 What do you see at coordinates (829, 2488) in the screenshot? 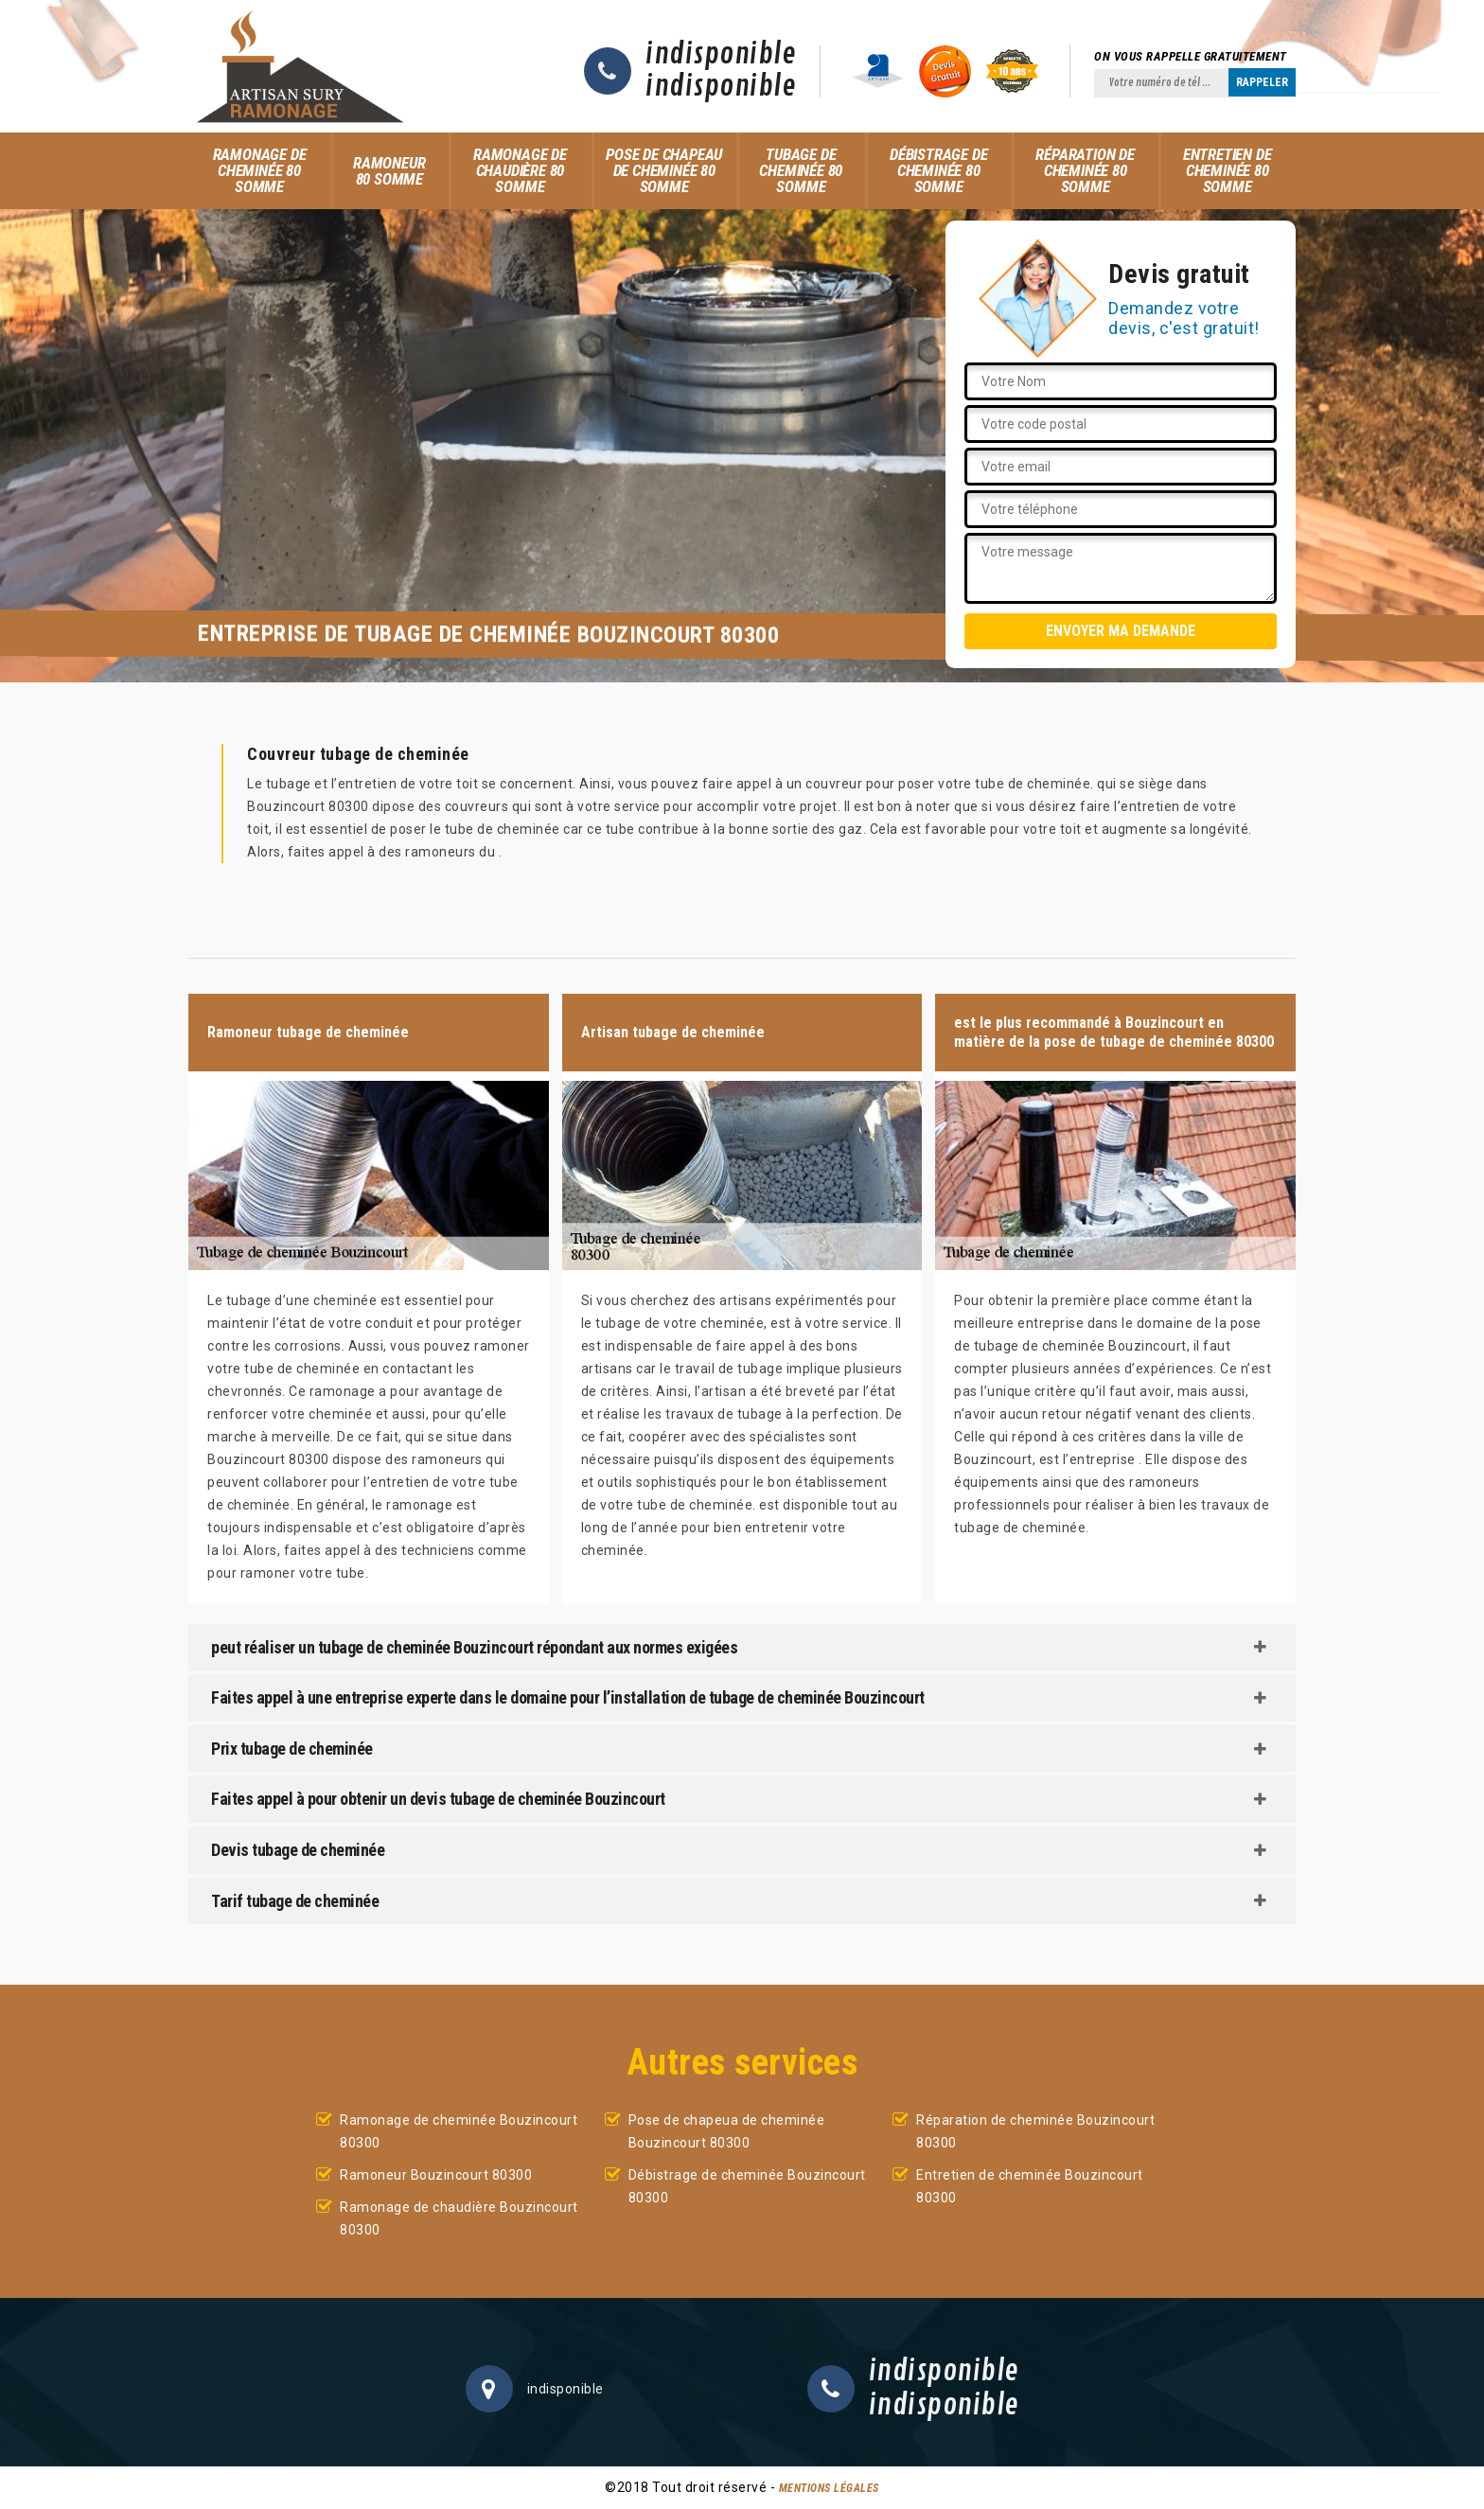
I see `Mentions légales` at bounding box center [829, 2488].